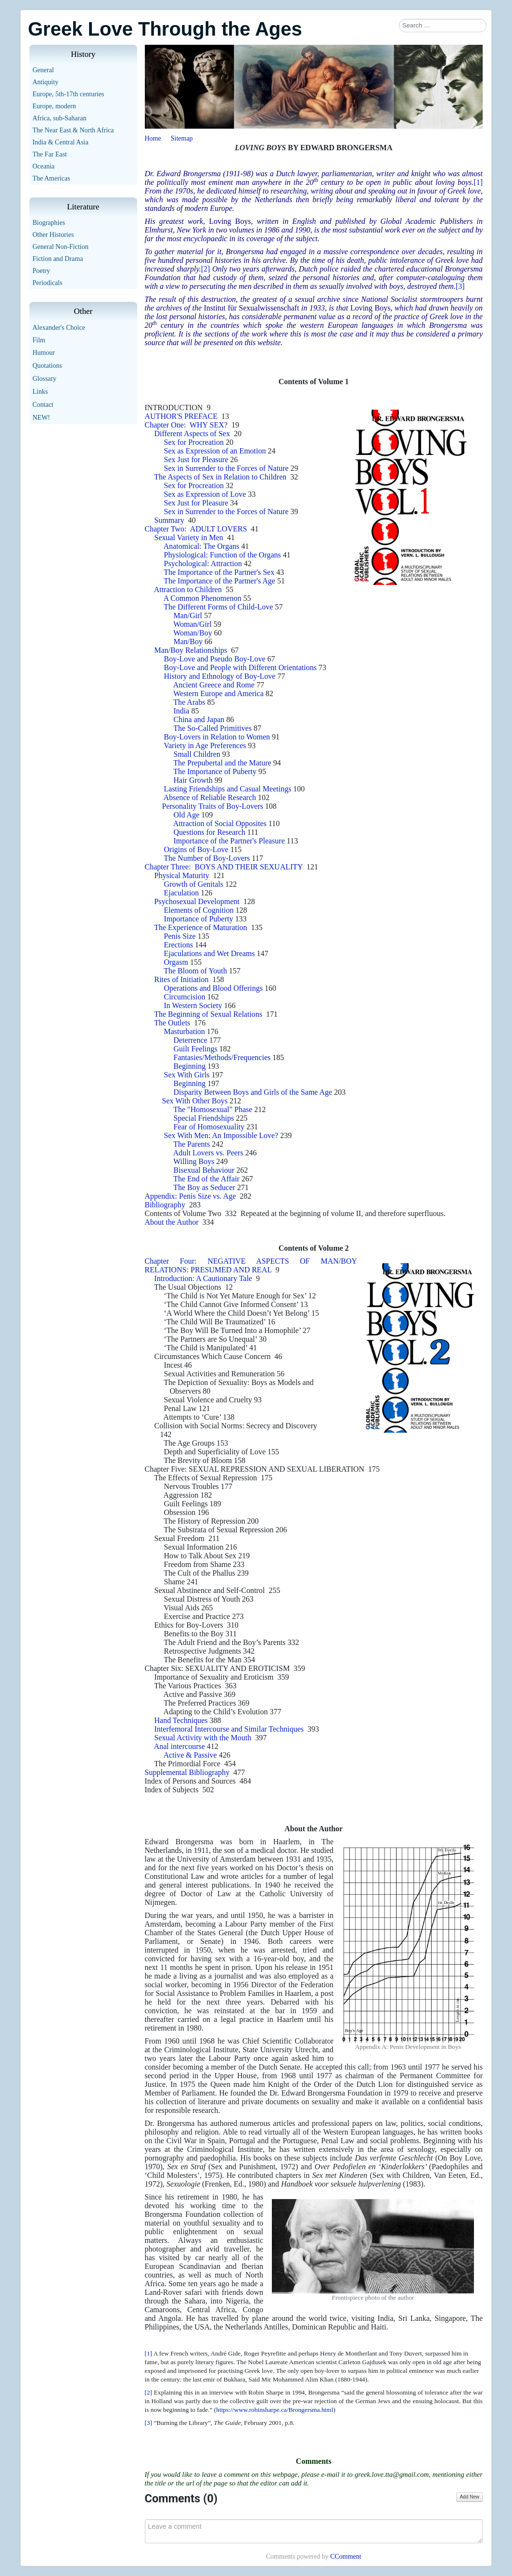 The width and height of the screenshot is (512, 2576). I want to click on The Experience of Maturation, so click(200, 927).